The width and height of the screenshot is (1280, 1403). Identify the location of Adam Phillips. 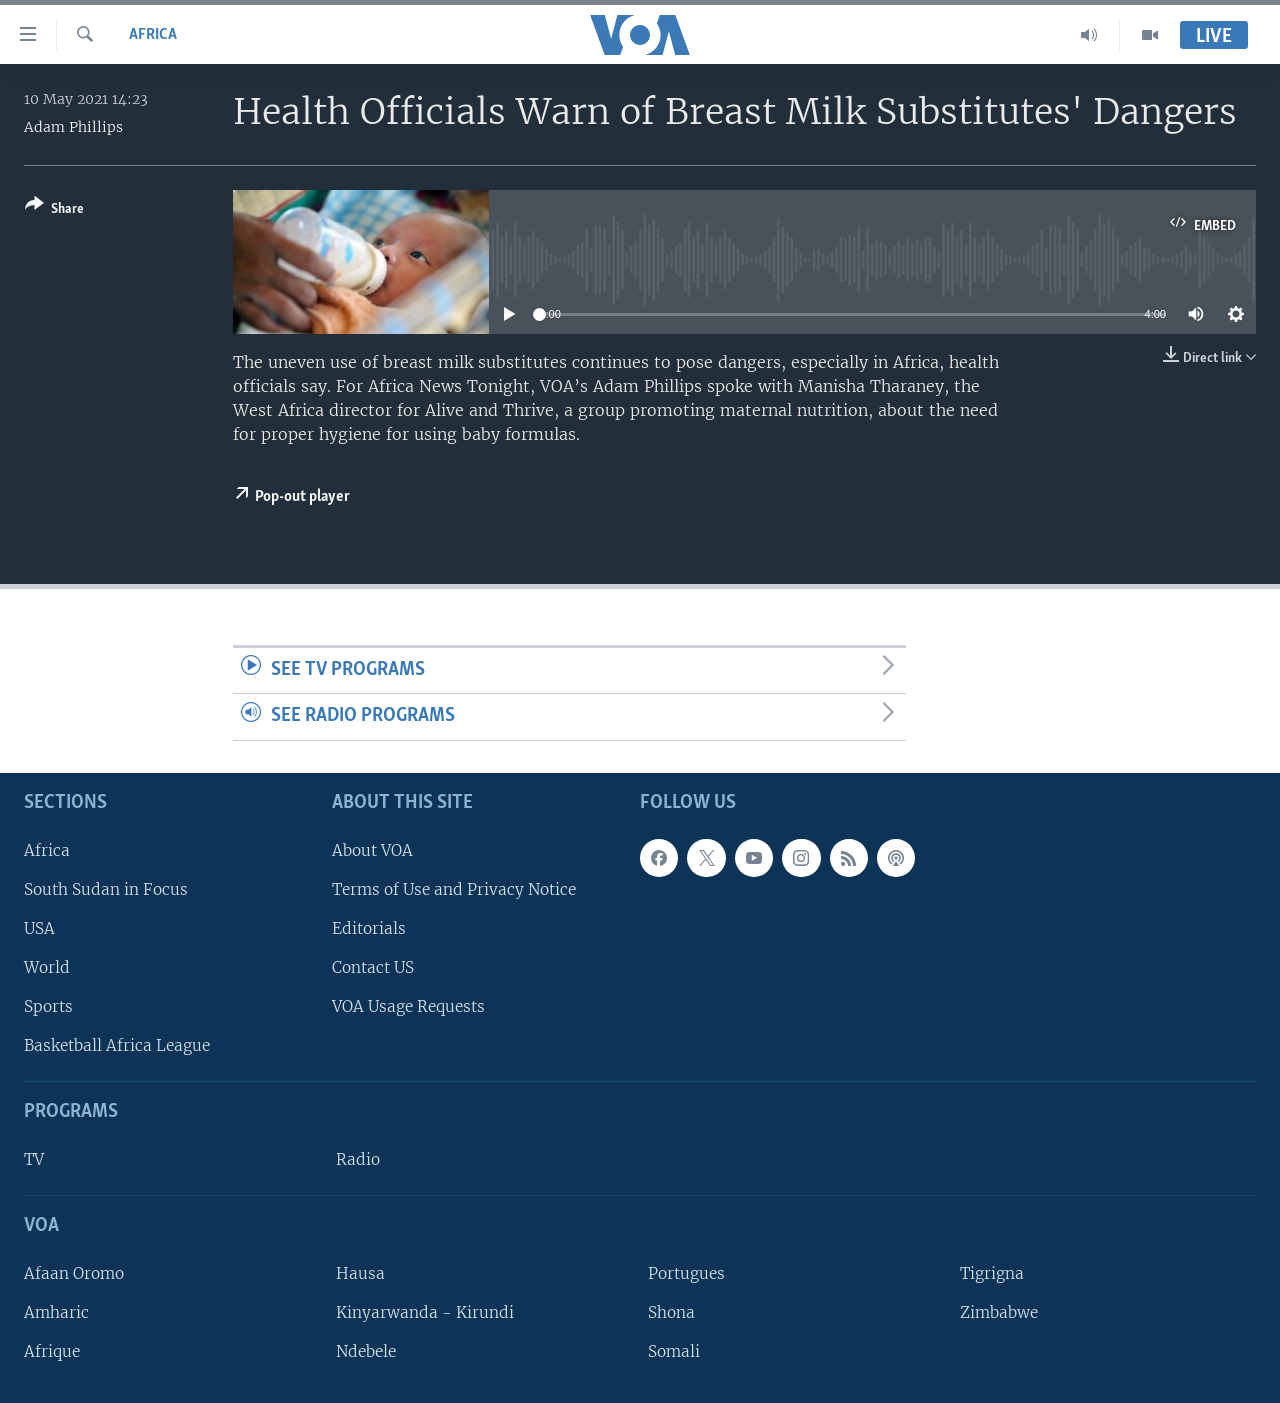
(73, 127).